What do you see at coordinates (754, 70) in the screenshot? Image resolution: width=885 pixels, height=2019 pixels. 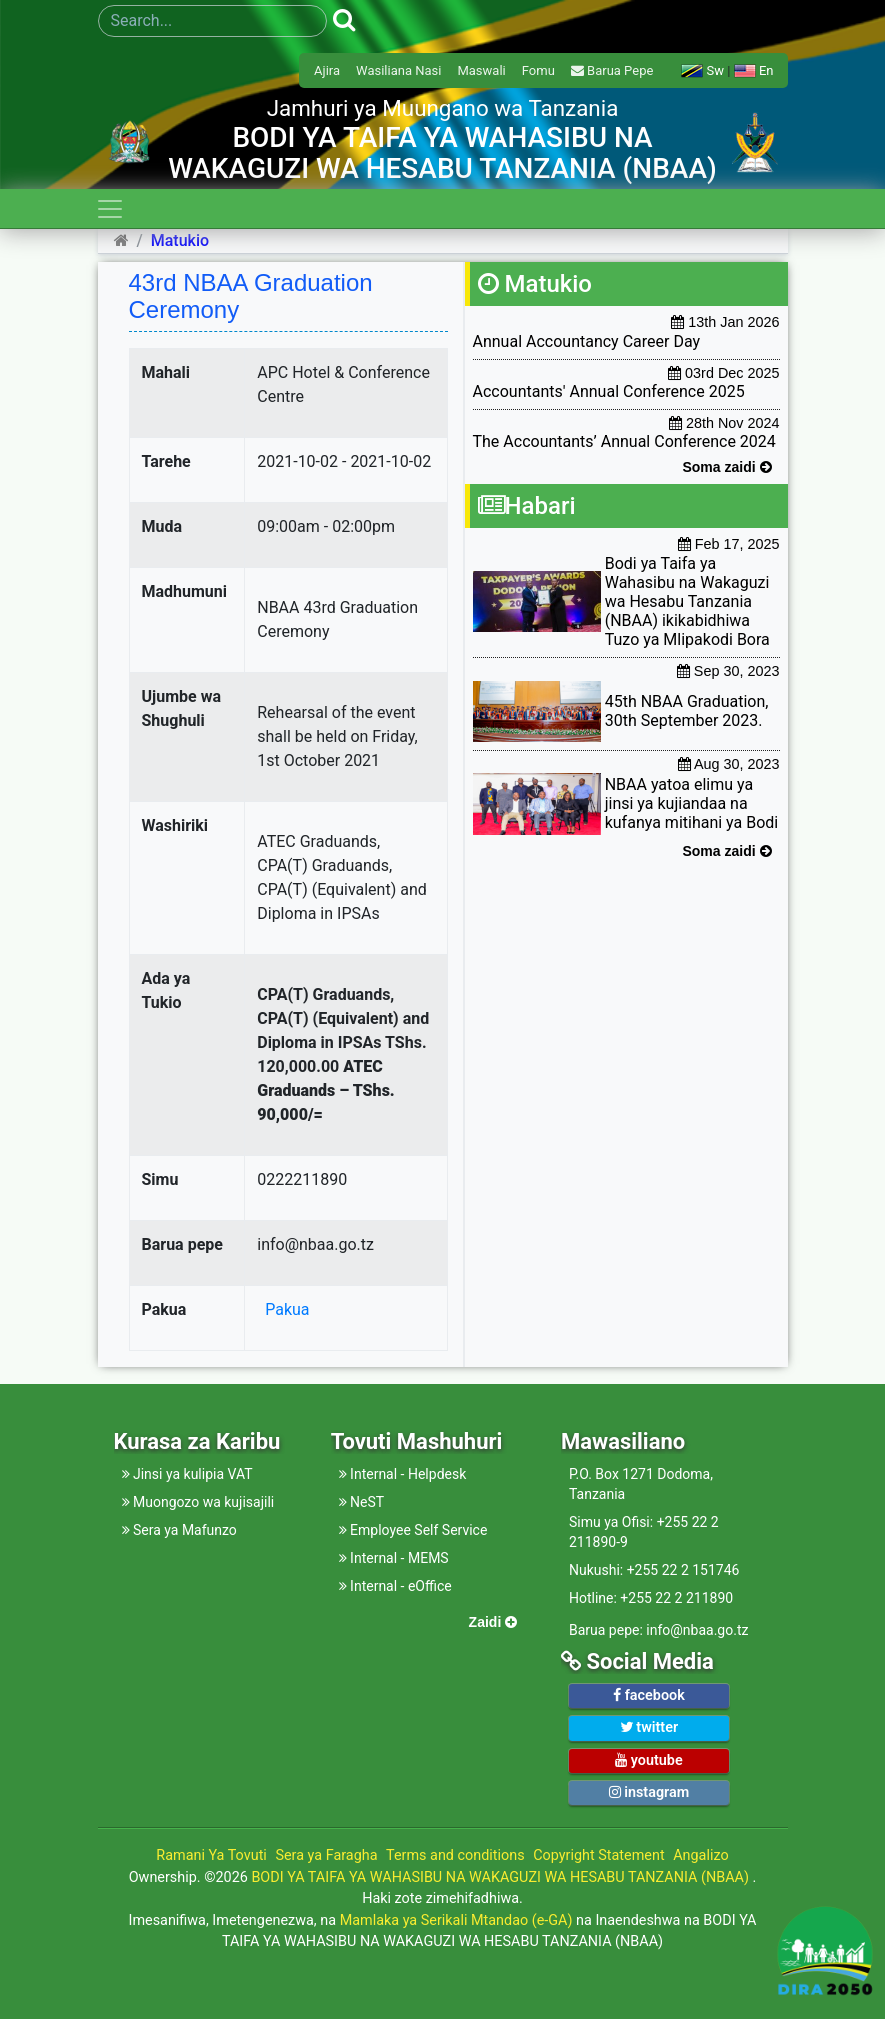 I see `En` at bounding box center [754, 70].